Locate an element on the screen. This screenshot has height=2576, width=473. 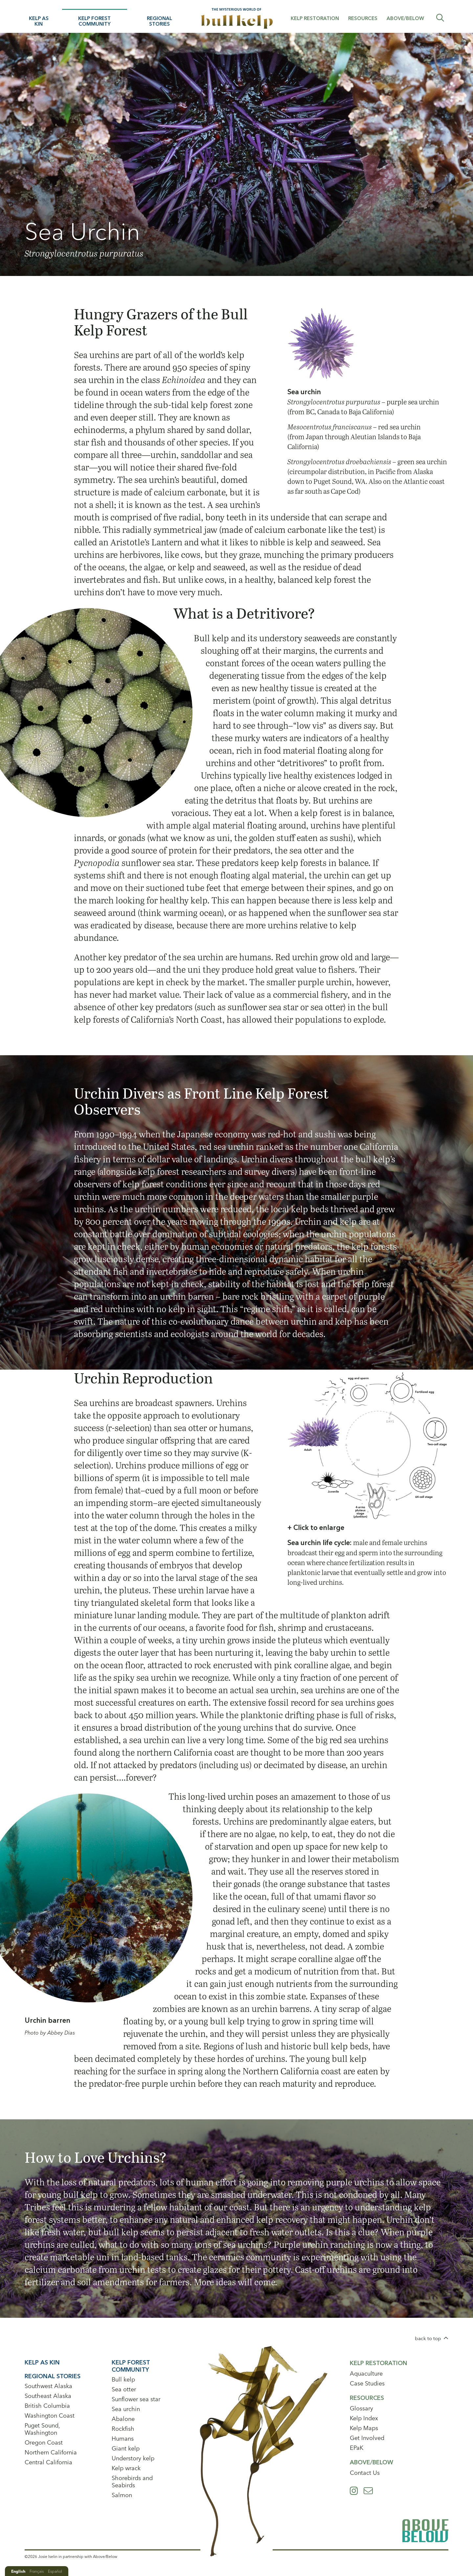
Sunflower sea star is located at coordinates (136, 2399).